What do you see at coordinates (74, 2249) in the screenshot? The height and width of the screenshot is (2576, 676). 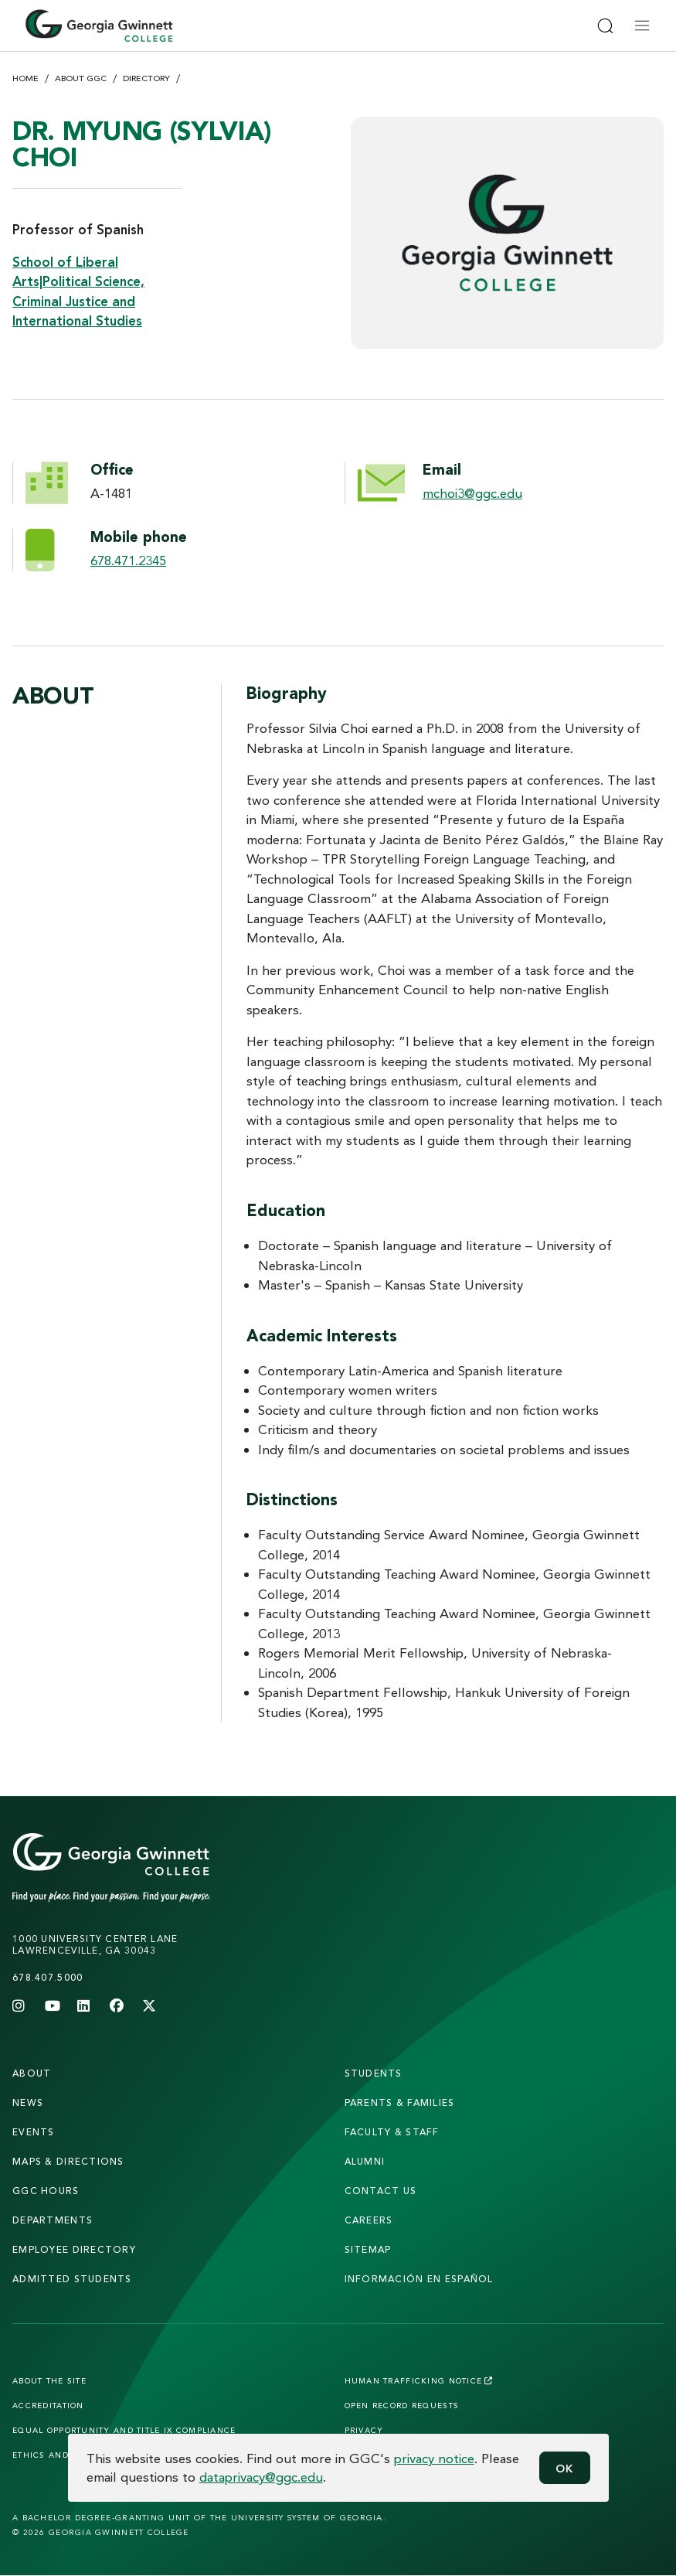 I see `employee directory` at bounding box center [74, 2249].